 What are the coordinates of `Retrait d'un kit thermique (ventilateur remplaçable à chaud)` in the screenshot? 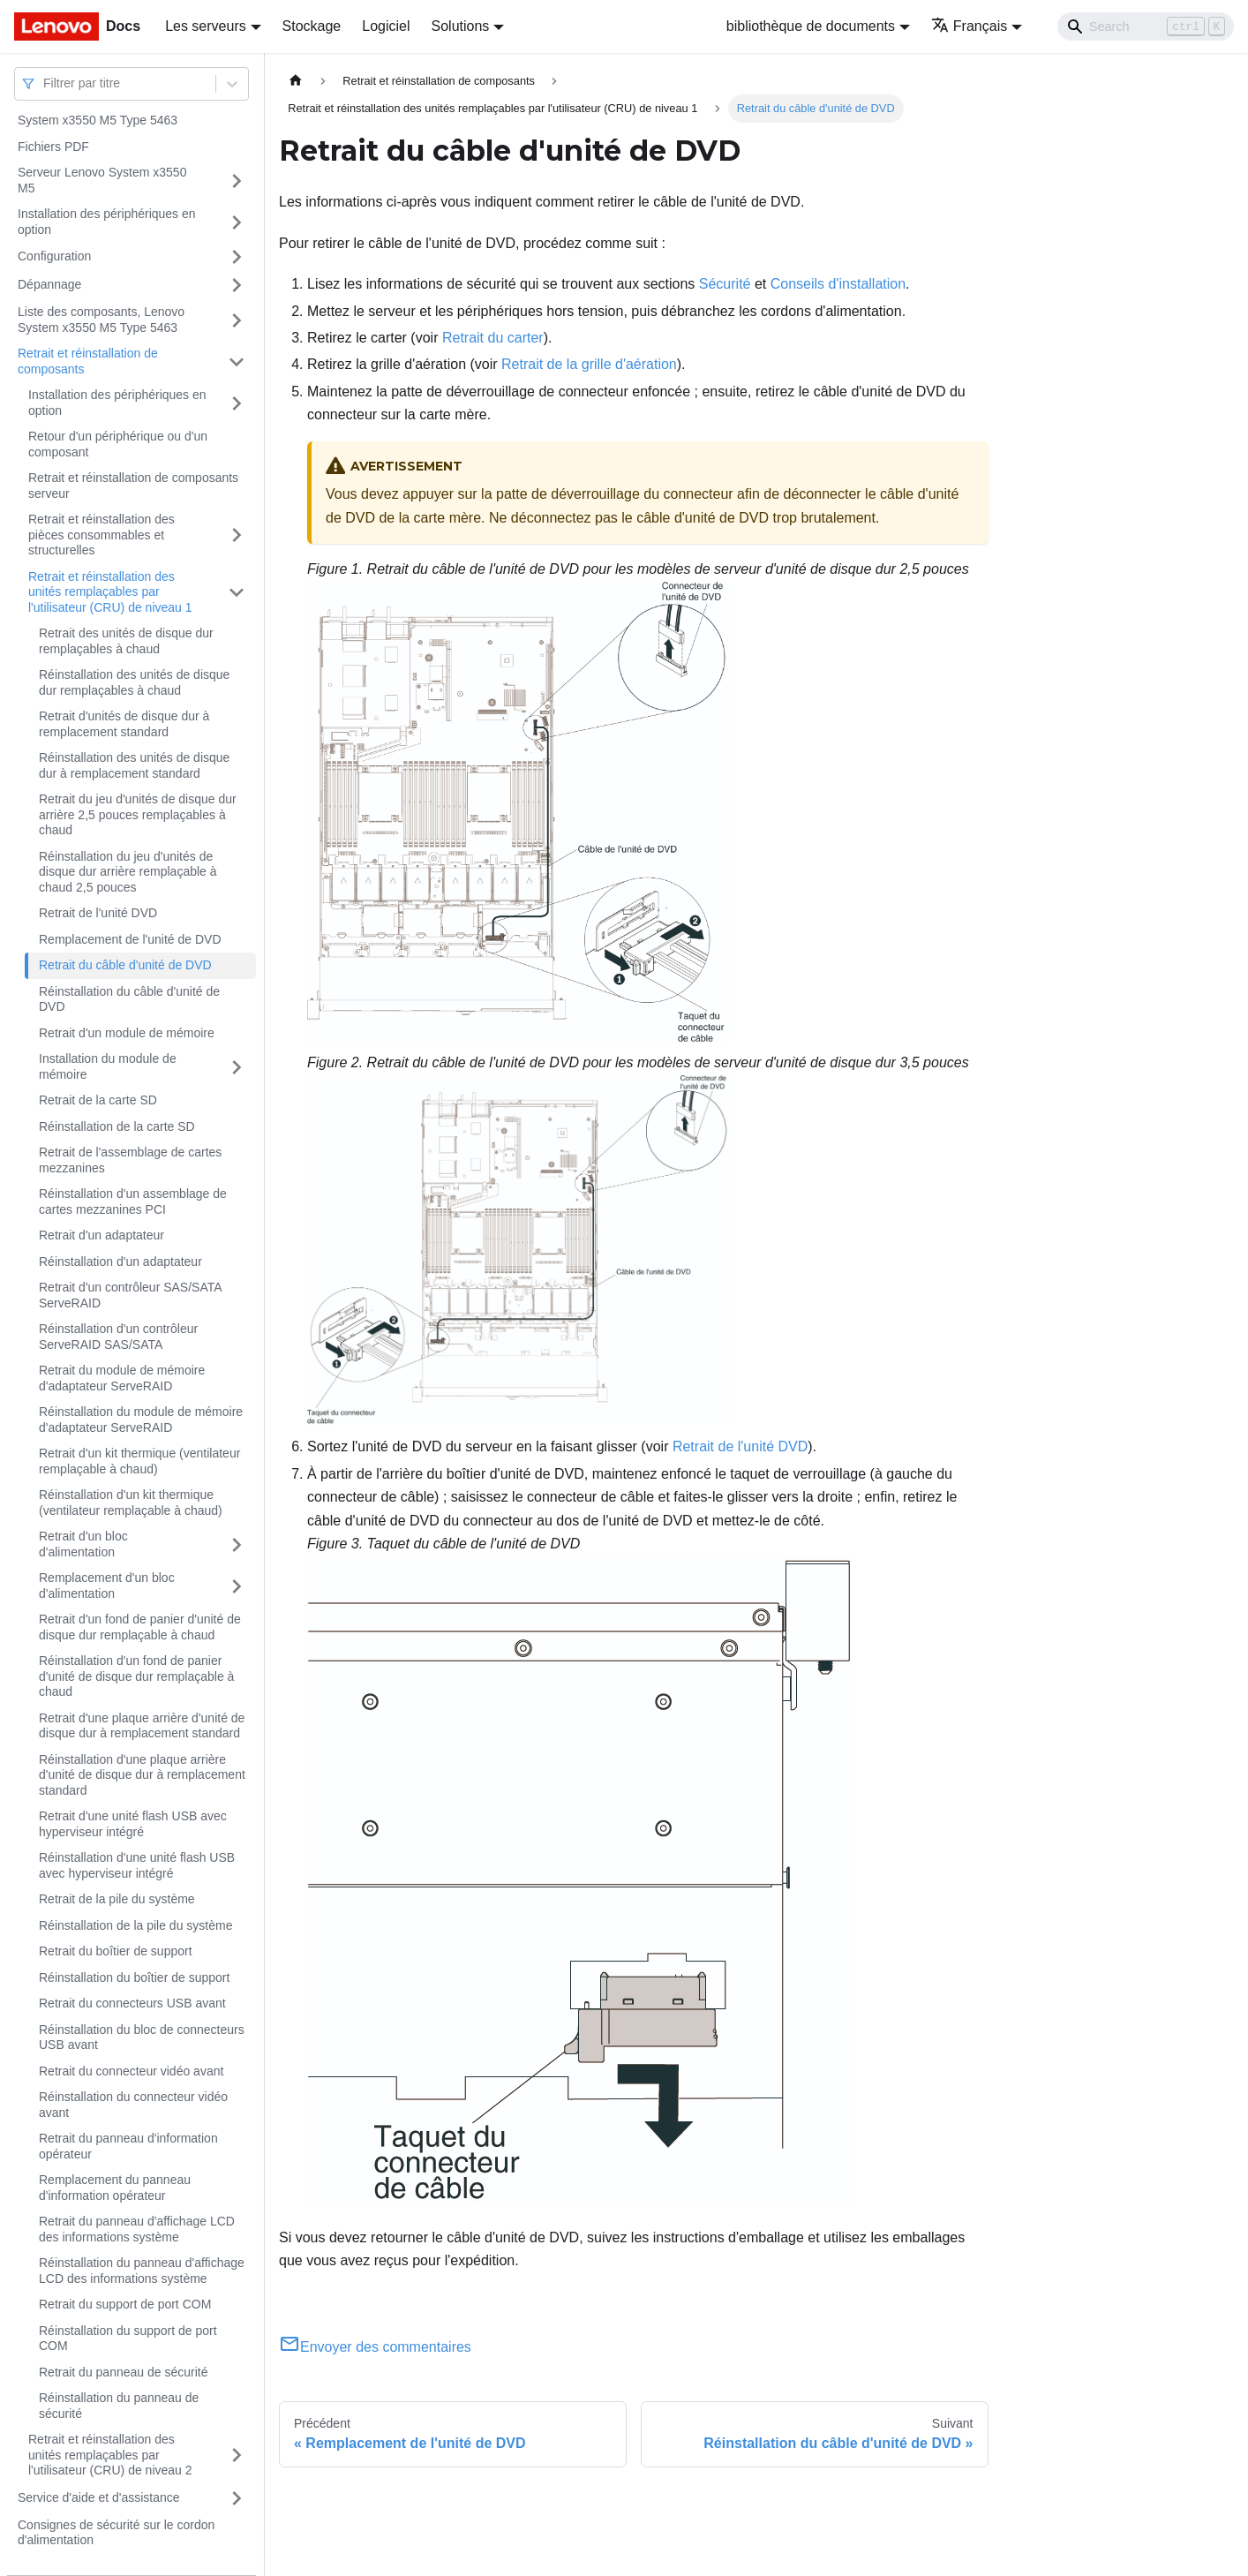 It's located at (139, 1461).